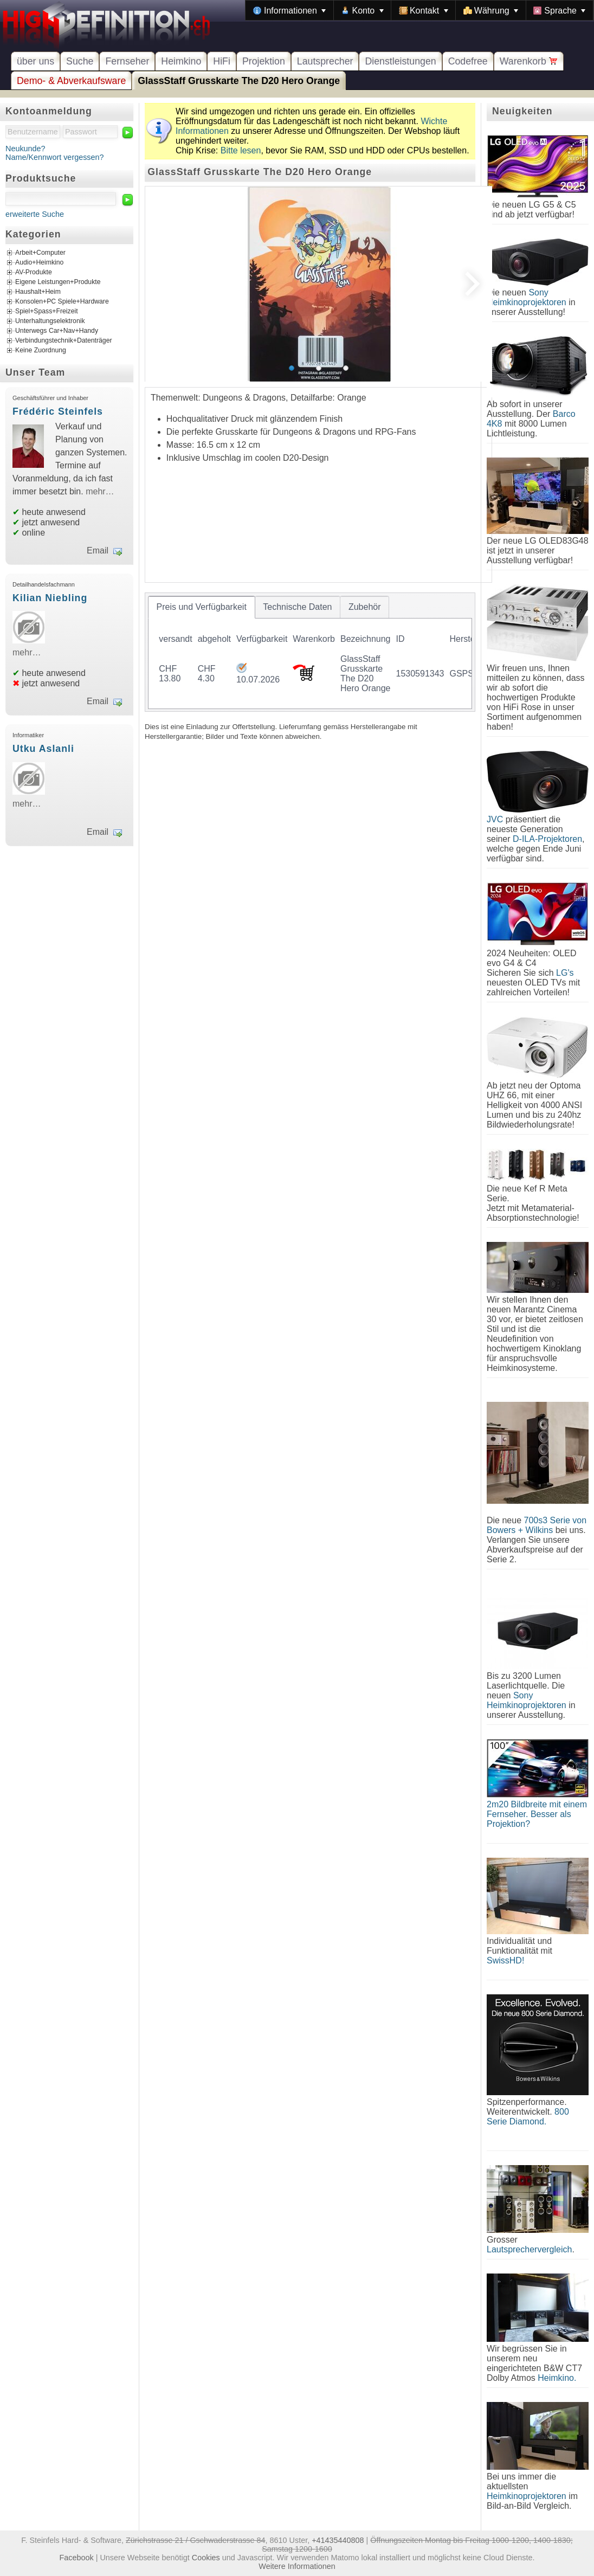 The height and width of the screenshot is (2576, 594). I want to click on Heimkino., so click(557, 2377).